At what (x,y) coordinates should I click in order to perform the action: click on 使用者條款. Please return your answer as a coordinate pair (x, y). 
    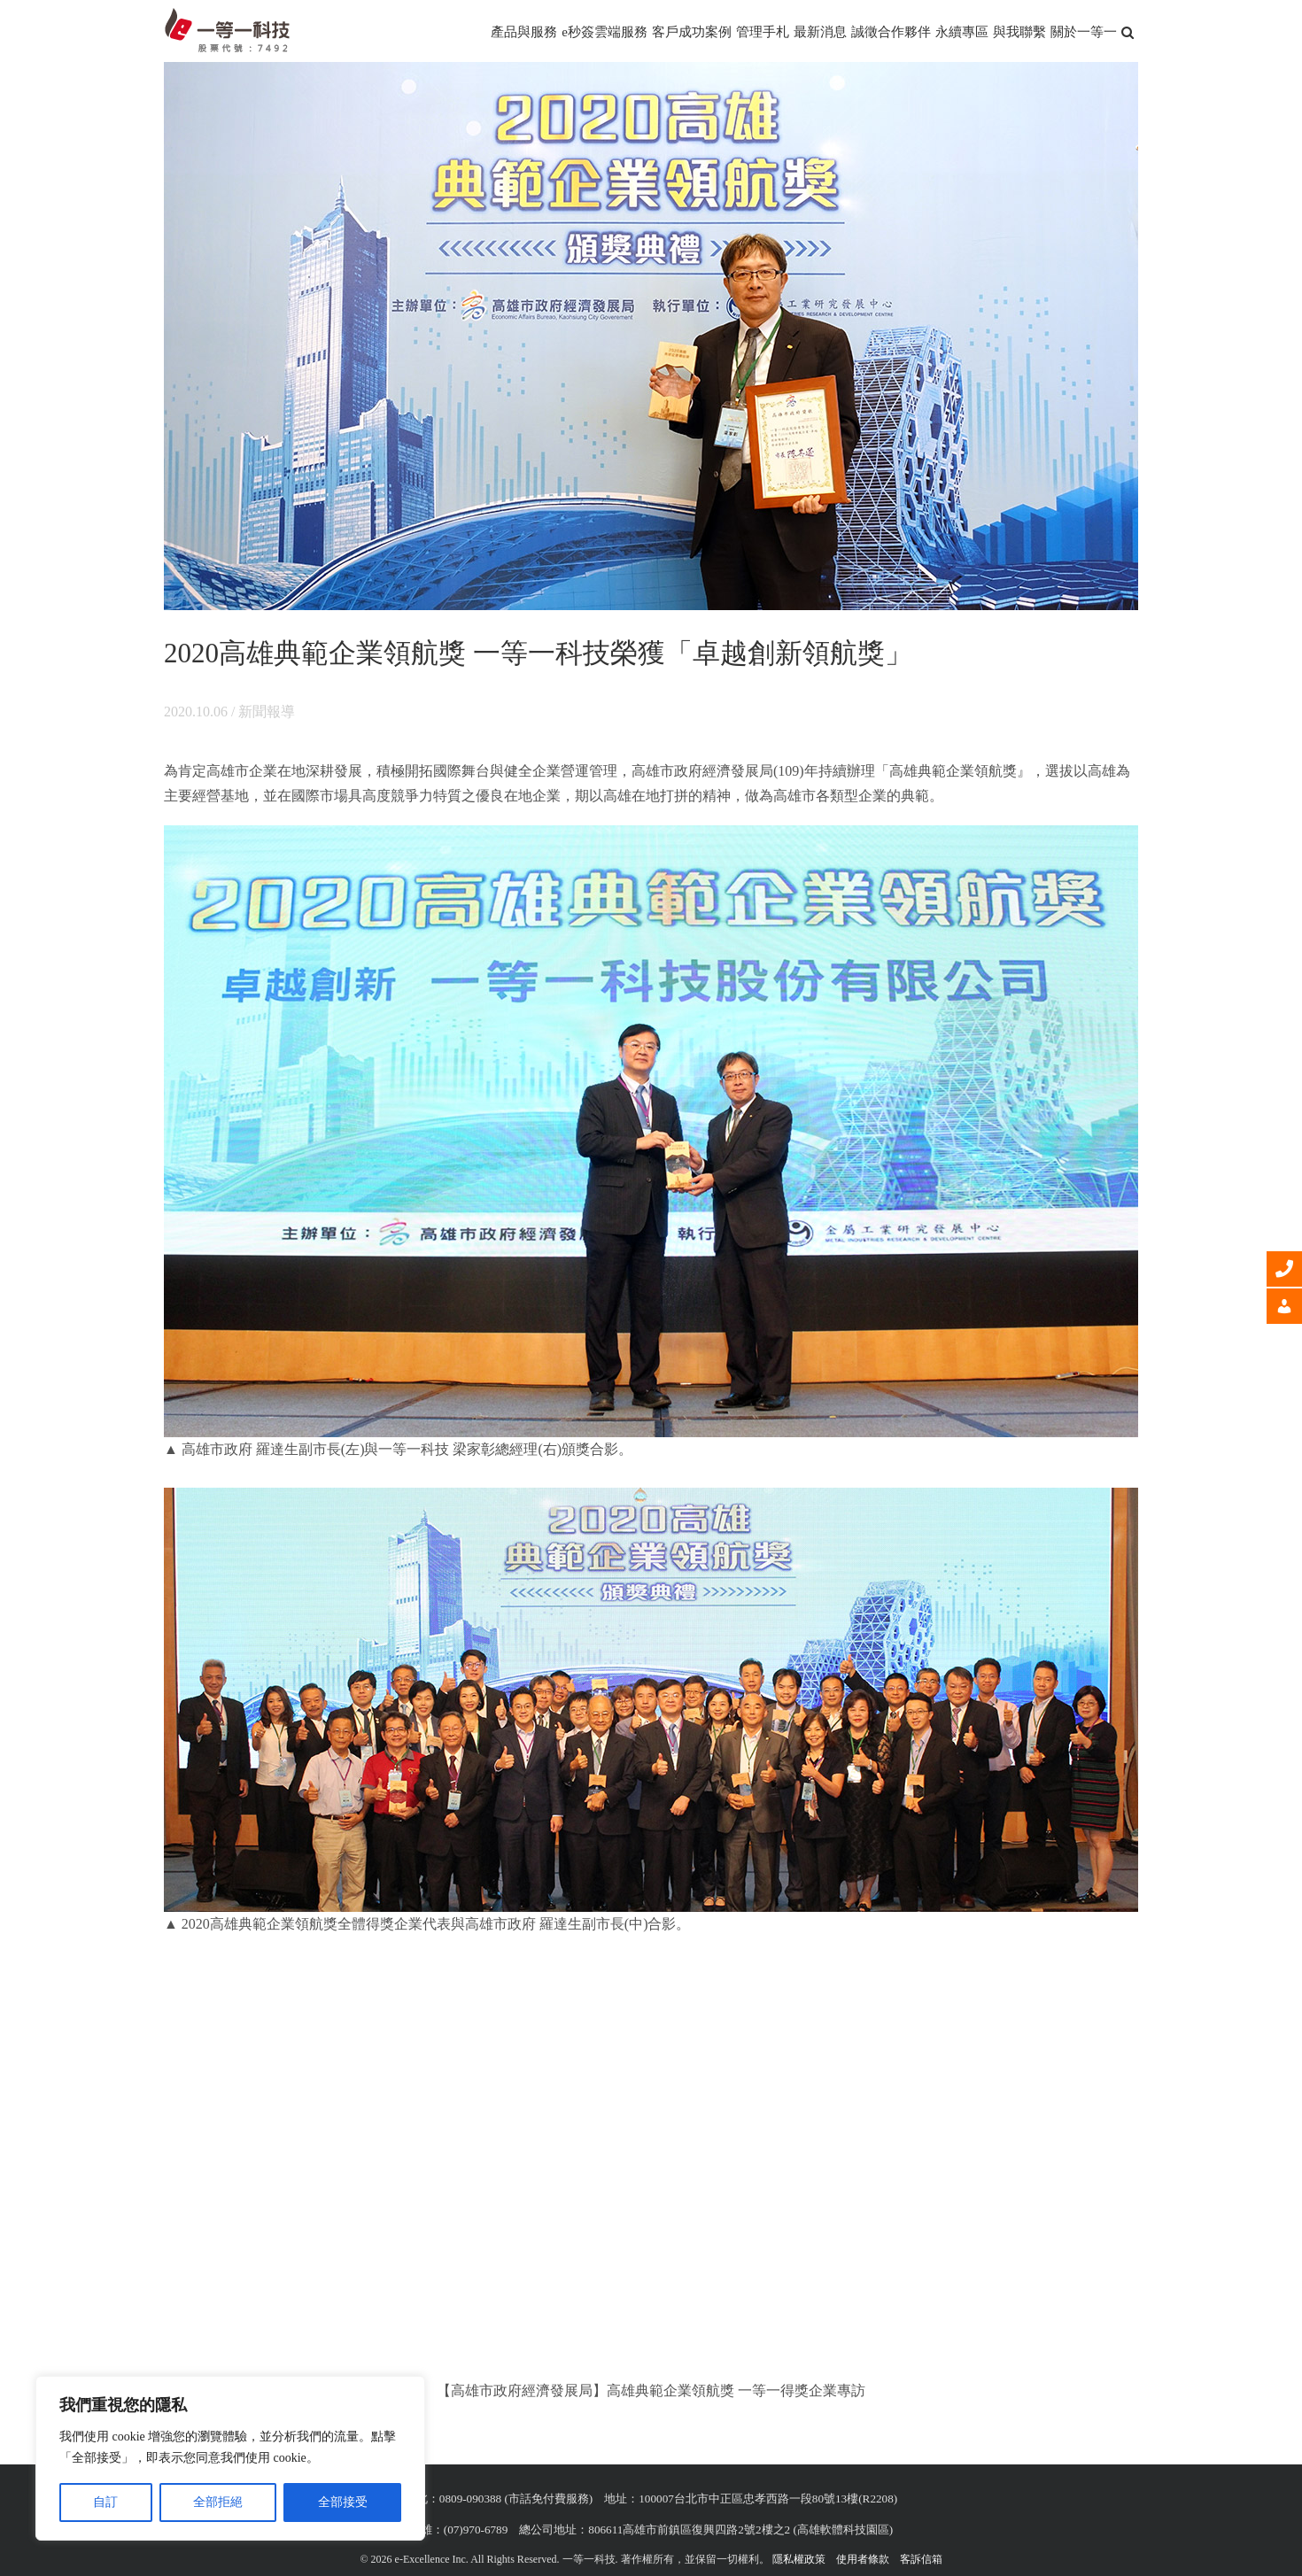
    Looking at the image, I should click on (862, 2559).